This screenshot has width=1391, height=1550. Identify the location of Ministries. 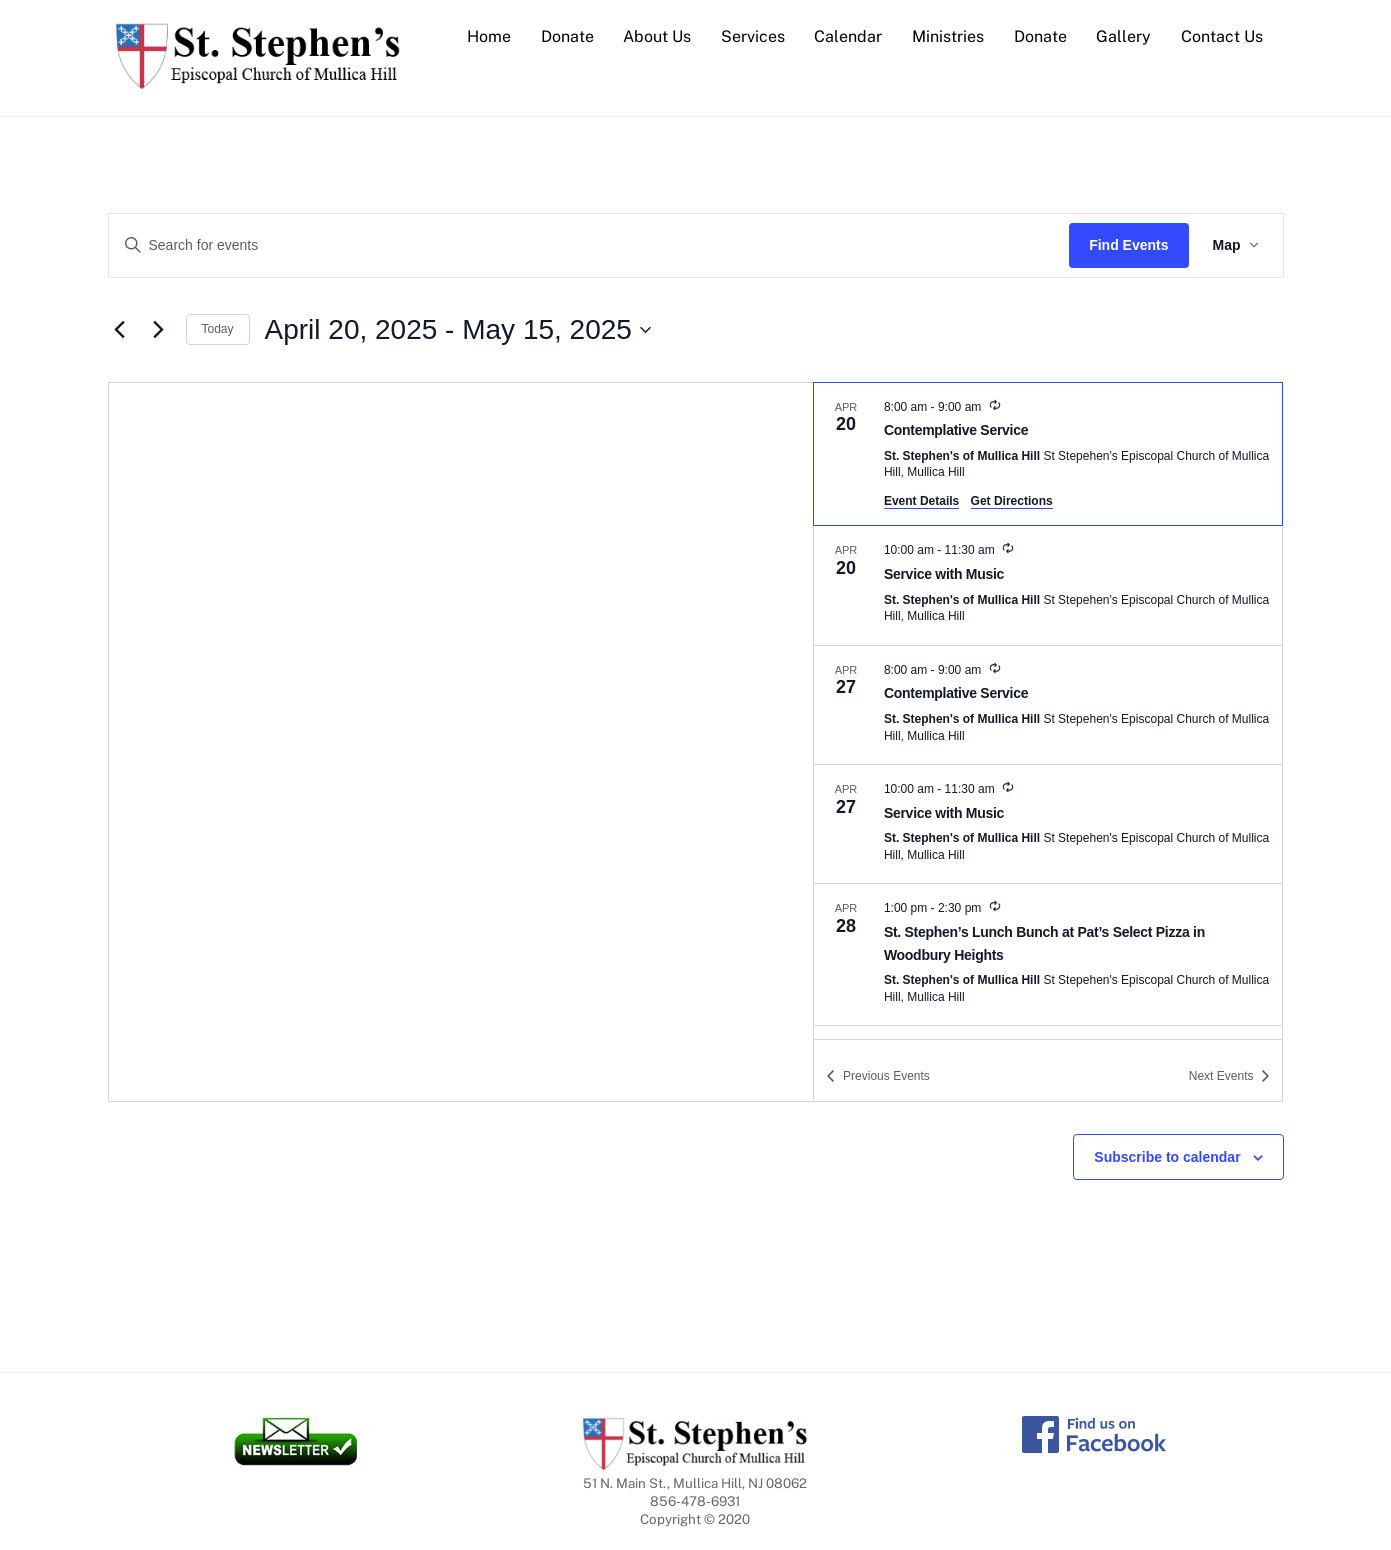
(948, 36).